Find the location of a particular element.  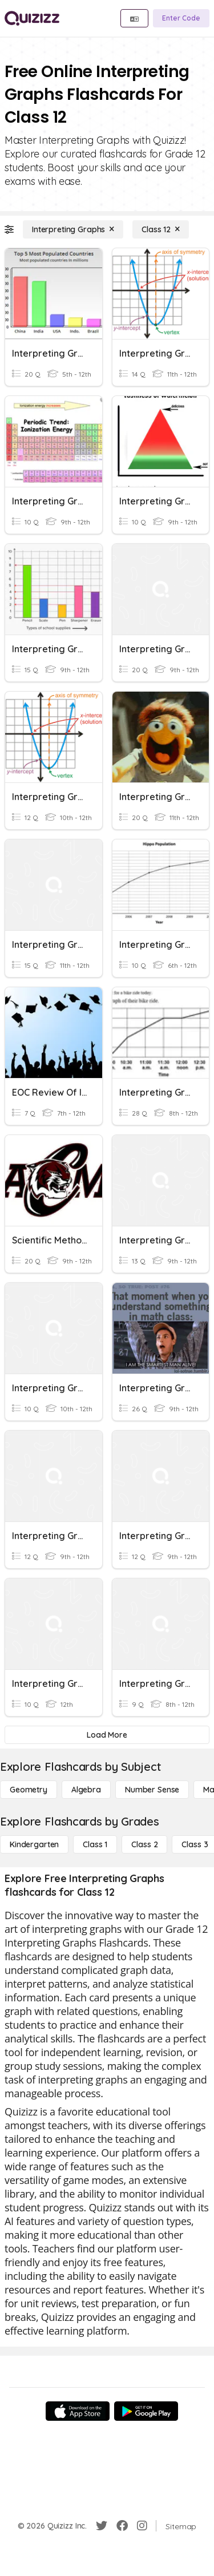

[Kindergarten] is located at coordinates (34, 1844).